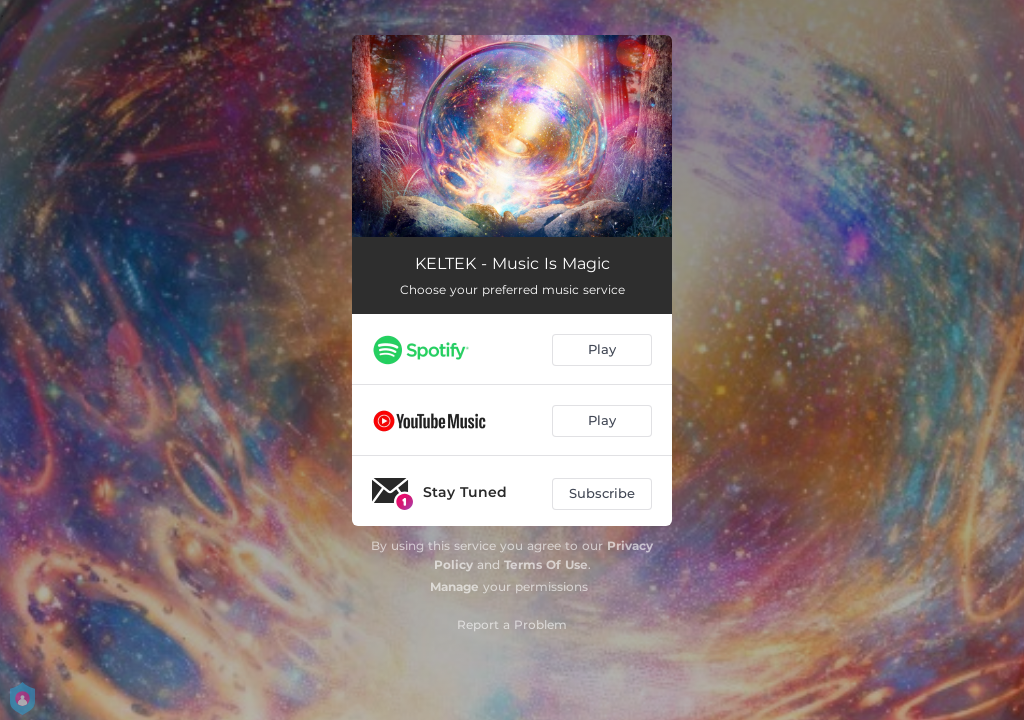 Image resolution: width=1024 pixels, height=720 pixels. Describe the element at coordinates (546, 564) in the screenshot. I see `Terms Of Use` at that location.